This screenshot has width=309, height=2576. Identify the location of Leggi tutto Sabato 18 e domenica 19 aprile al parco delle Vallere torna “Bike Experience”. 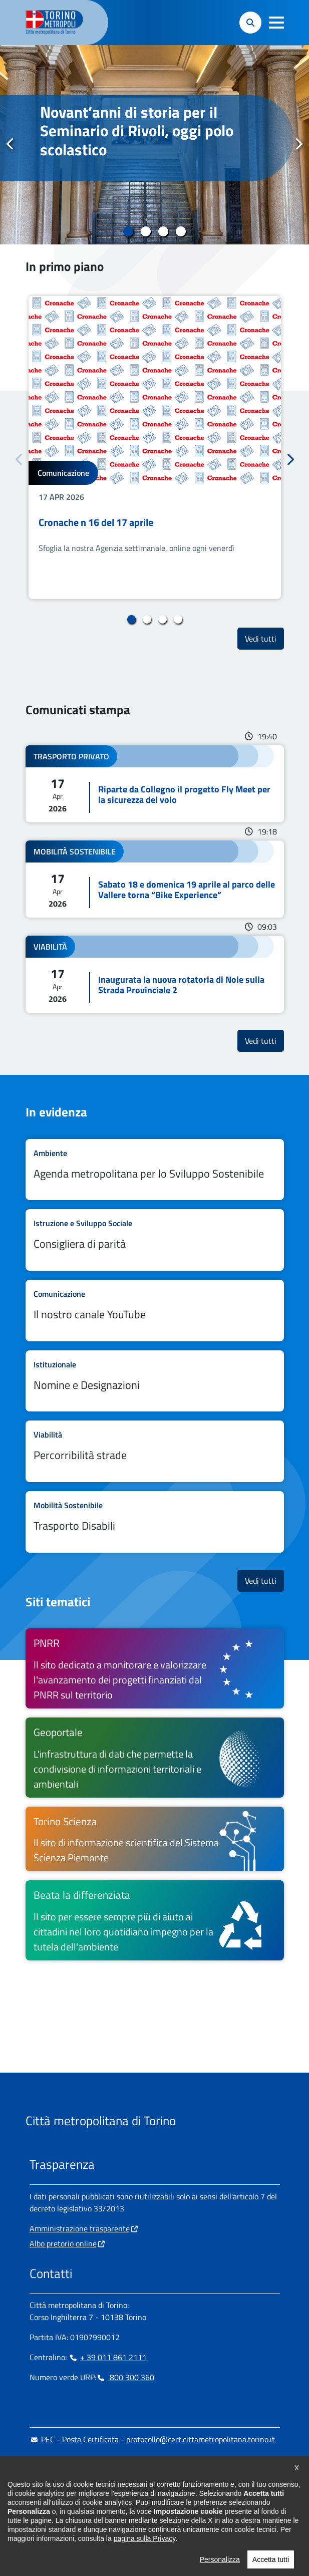
(155, 879).